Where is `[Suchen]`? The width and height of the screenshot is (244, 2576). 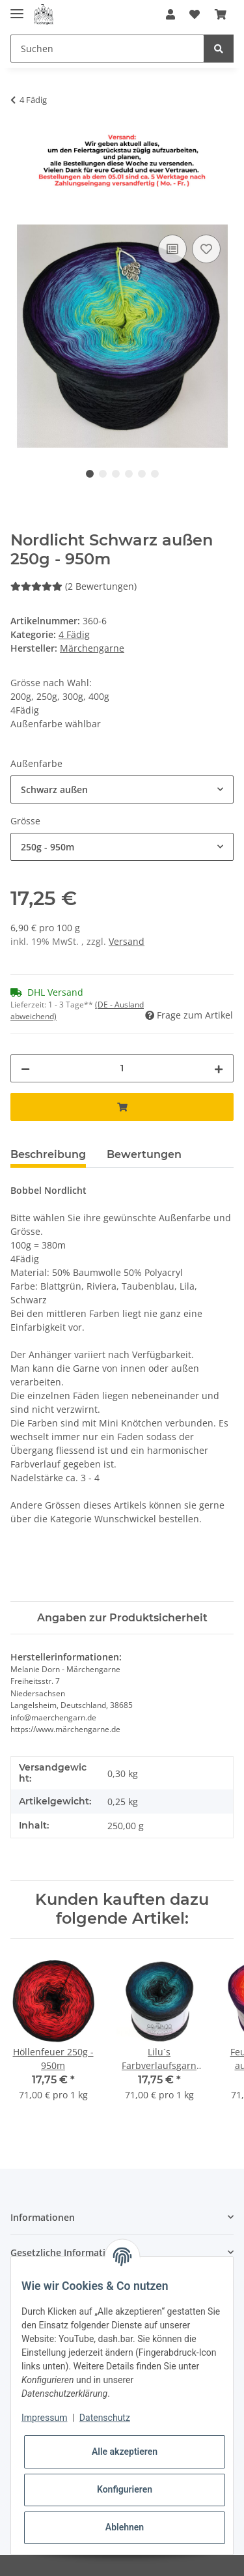 [Suchen] is located at coordinates (107, 49).